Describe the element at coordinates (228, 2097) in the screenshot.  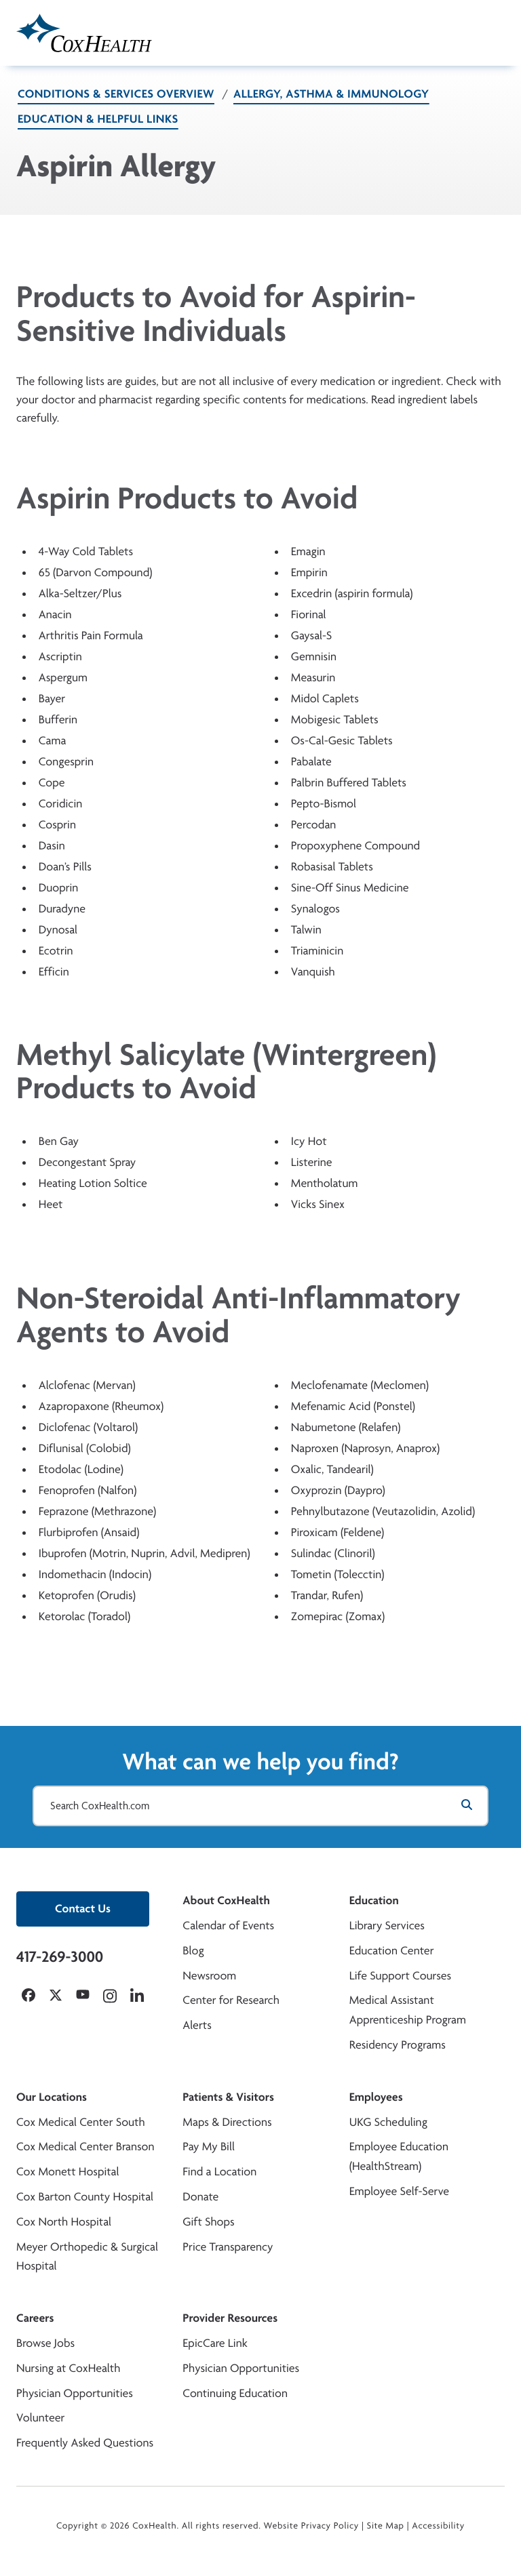
I see `Patients & Visitors` at that location.